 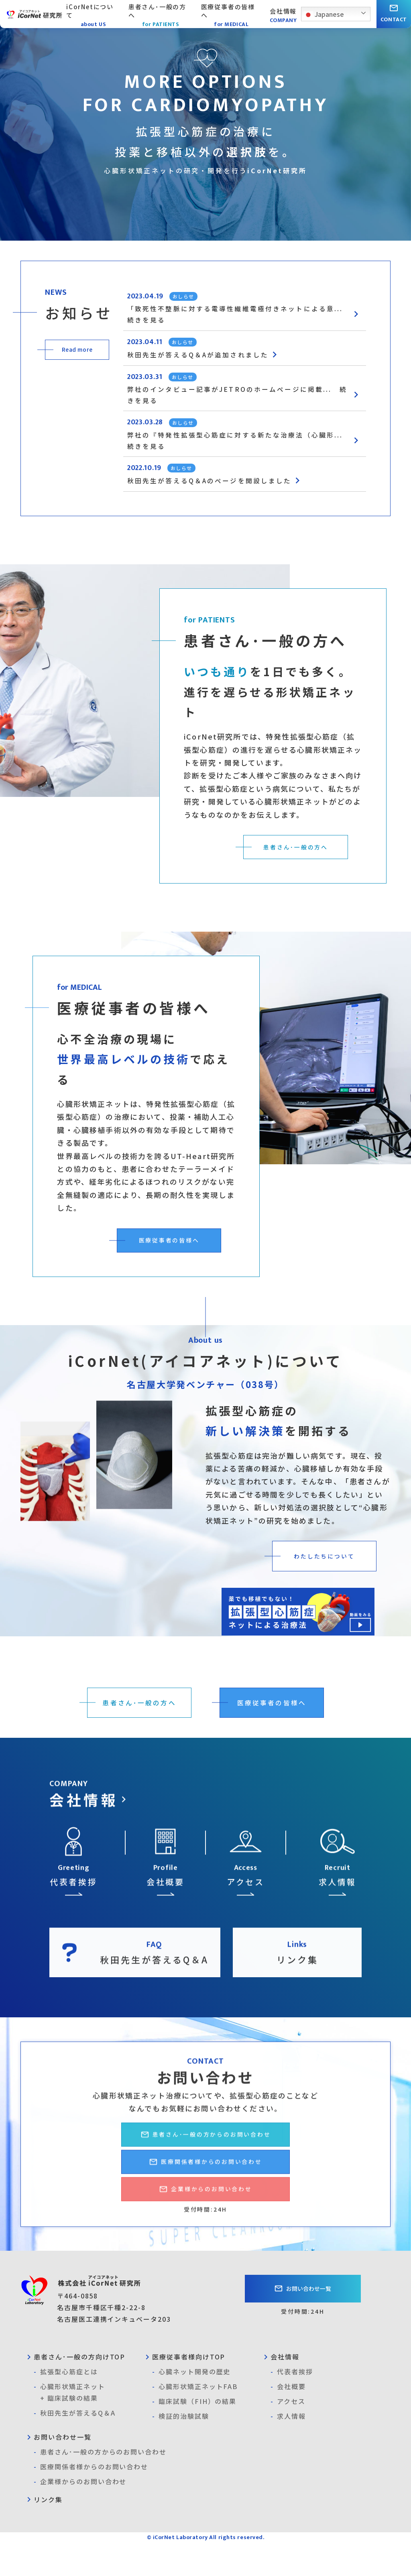 I want to click on 心臓形状矯正ネット+ 臨床試験の結果, so click(x=69, y=2425).